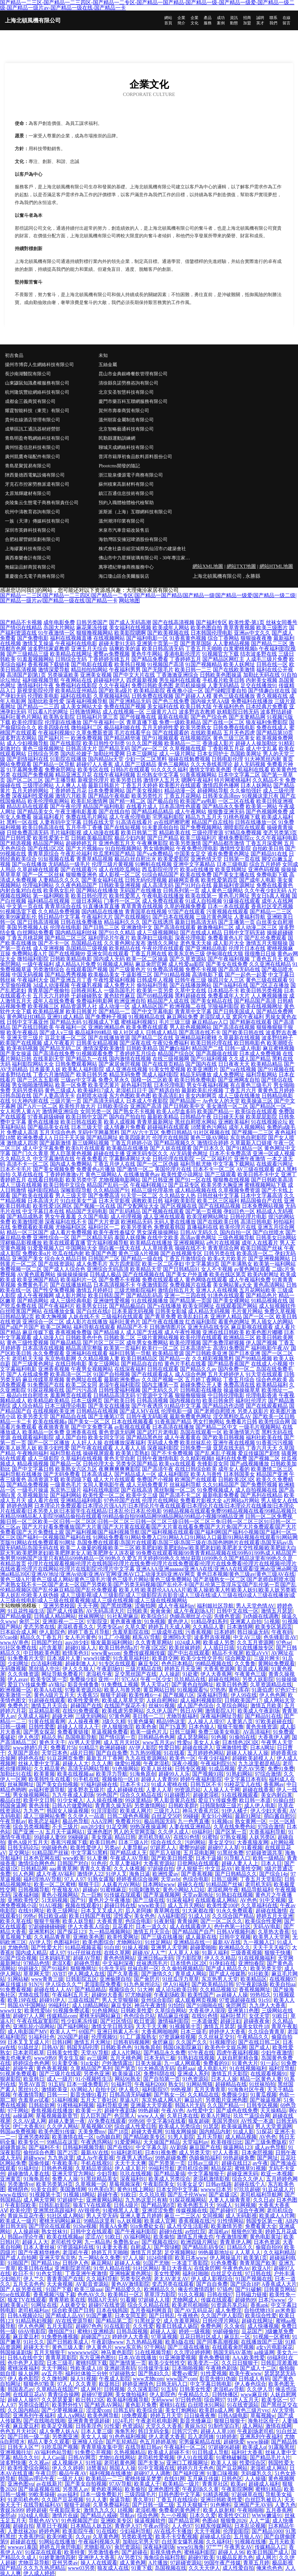 This screenshot has height=2576, width=298. I want to click on 久久精彩视频8, so click(197, 1458).